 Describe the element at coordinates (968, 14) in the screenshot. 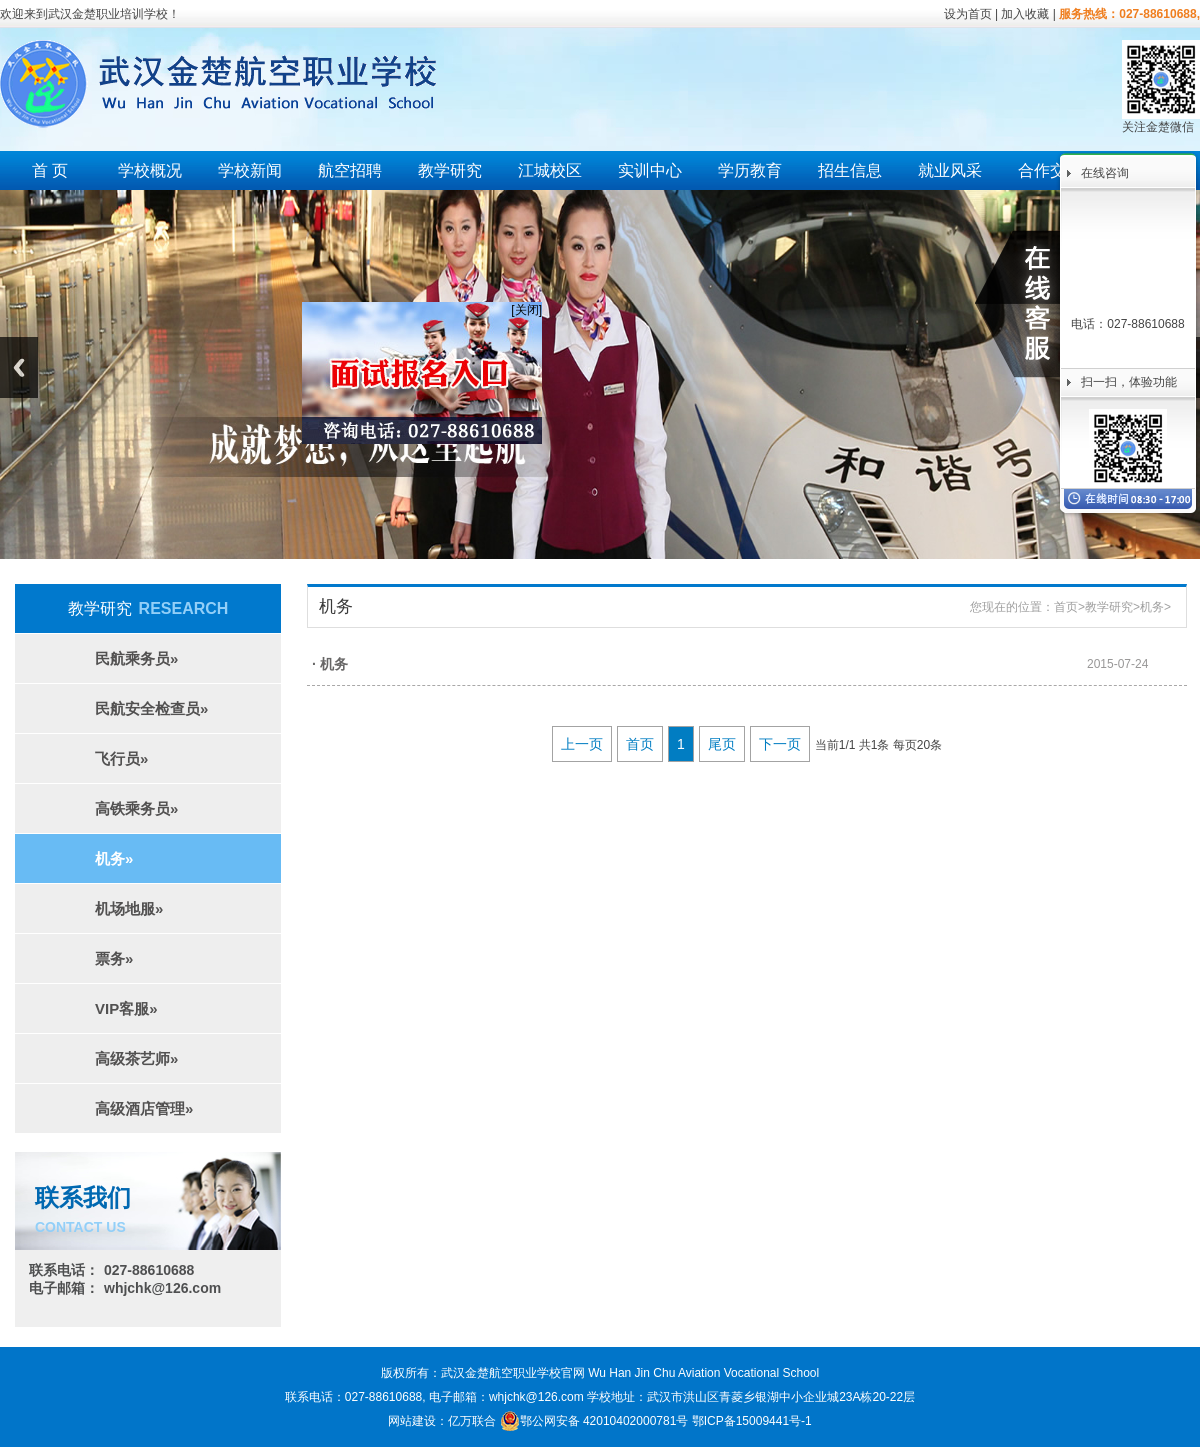

I see `设为首页` at that location.